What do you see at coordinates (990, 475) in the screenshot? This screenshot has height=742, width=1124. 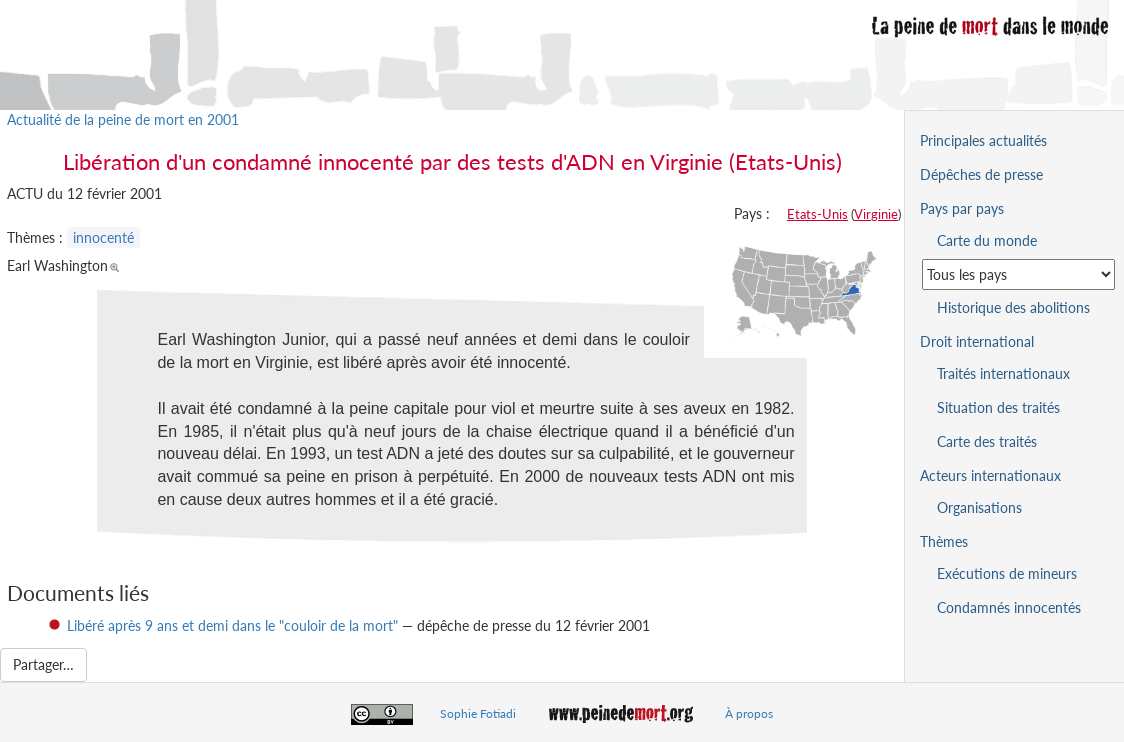 I see `Acteurs internationaux` at bounding box center [990, 475].